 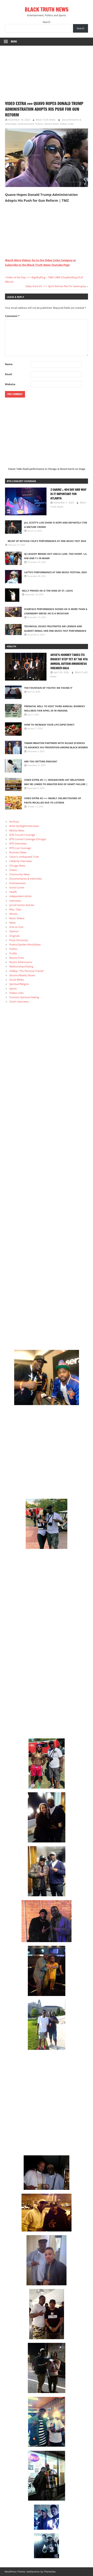 What do you see at coordinates (55, 286) in the screenshot?
I see `Video Extra #2 >>> Spirit Airlines files for bankruptcy` at bounding box center [55, 286].